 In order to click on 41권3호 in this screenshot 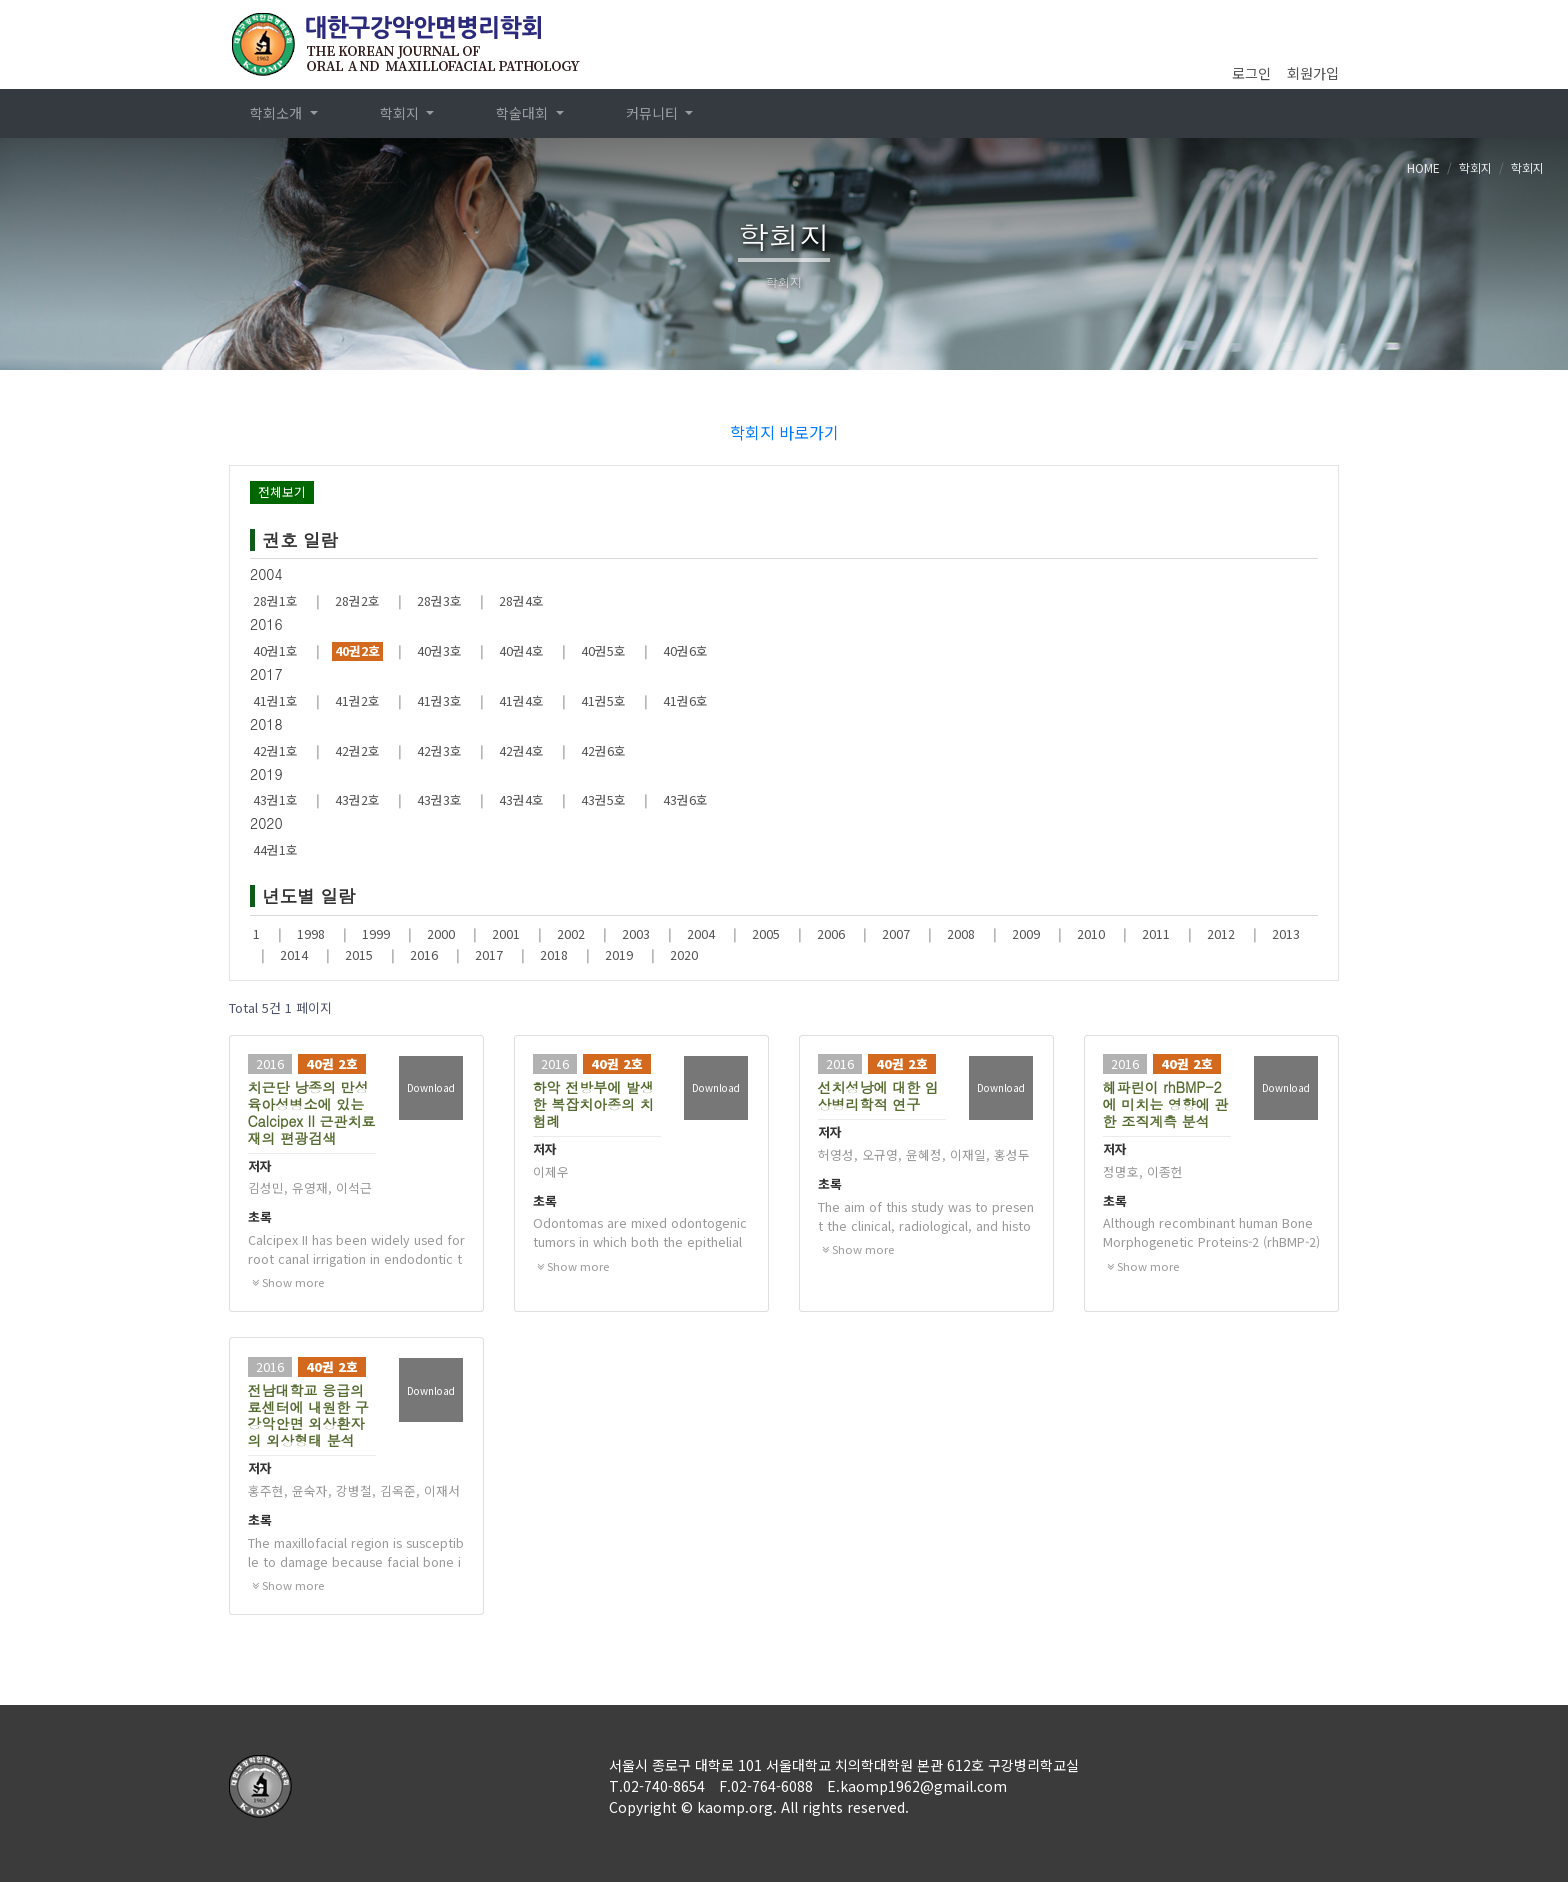, I will do `click(439, 701)`.